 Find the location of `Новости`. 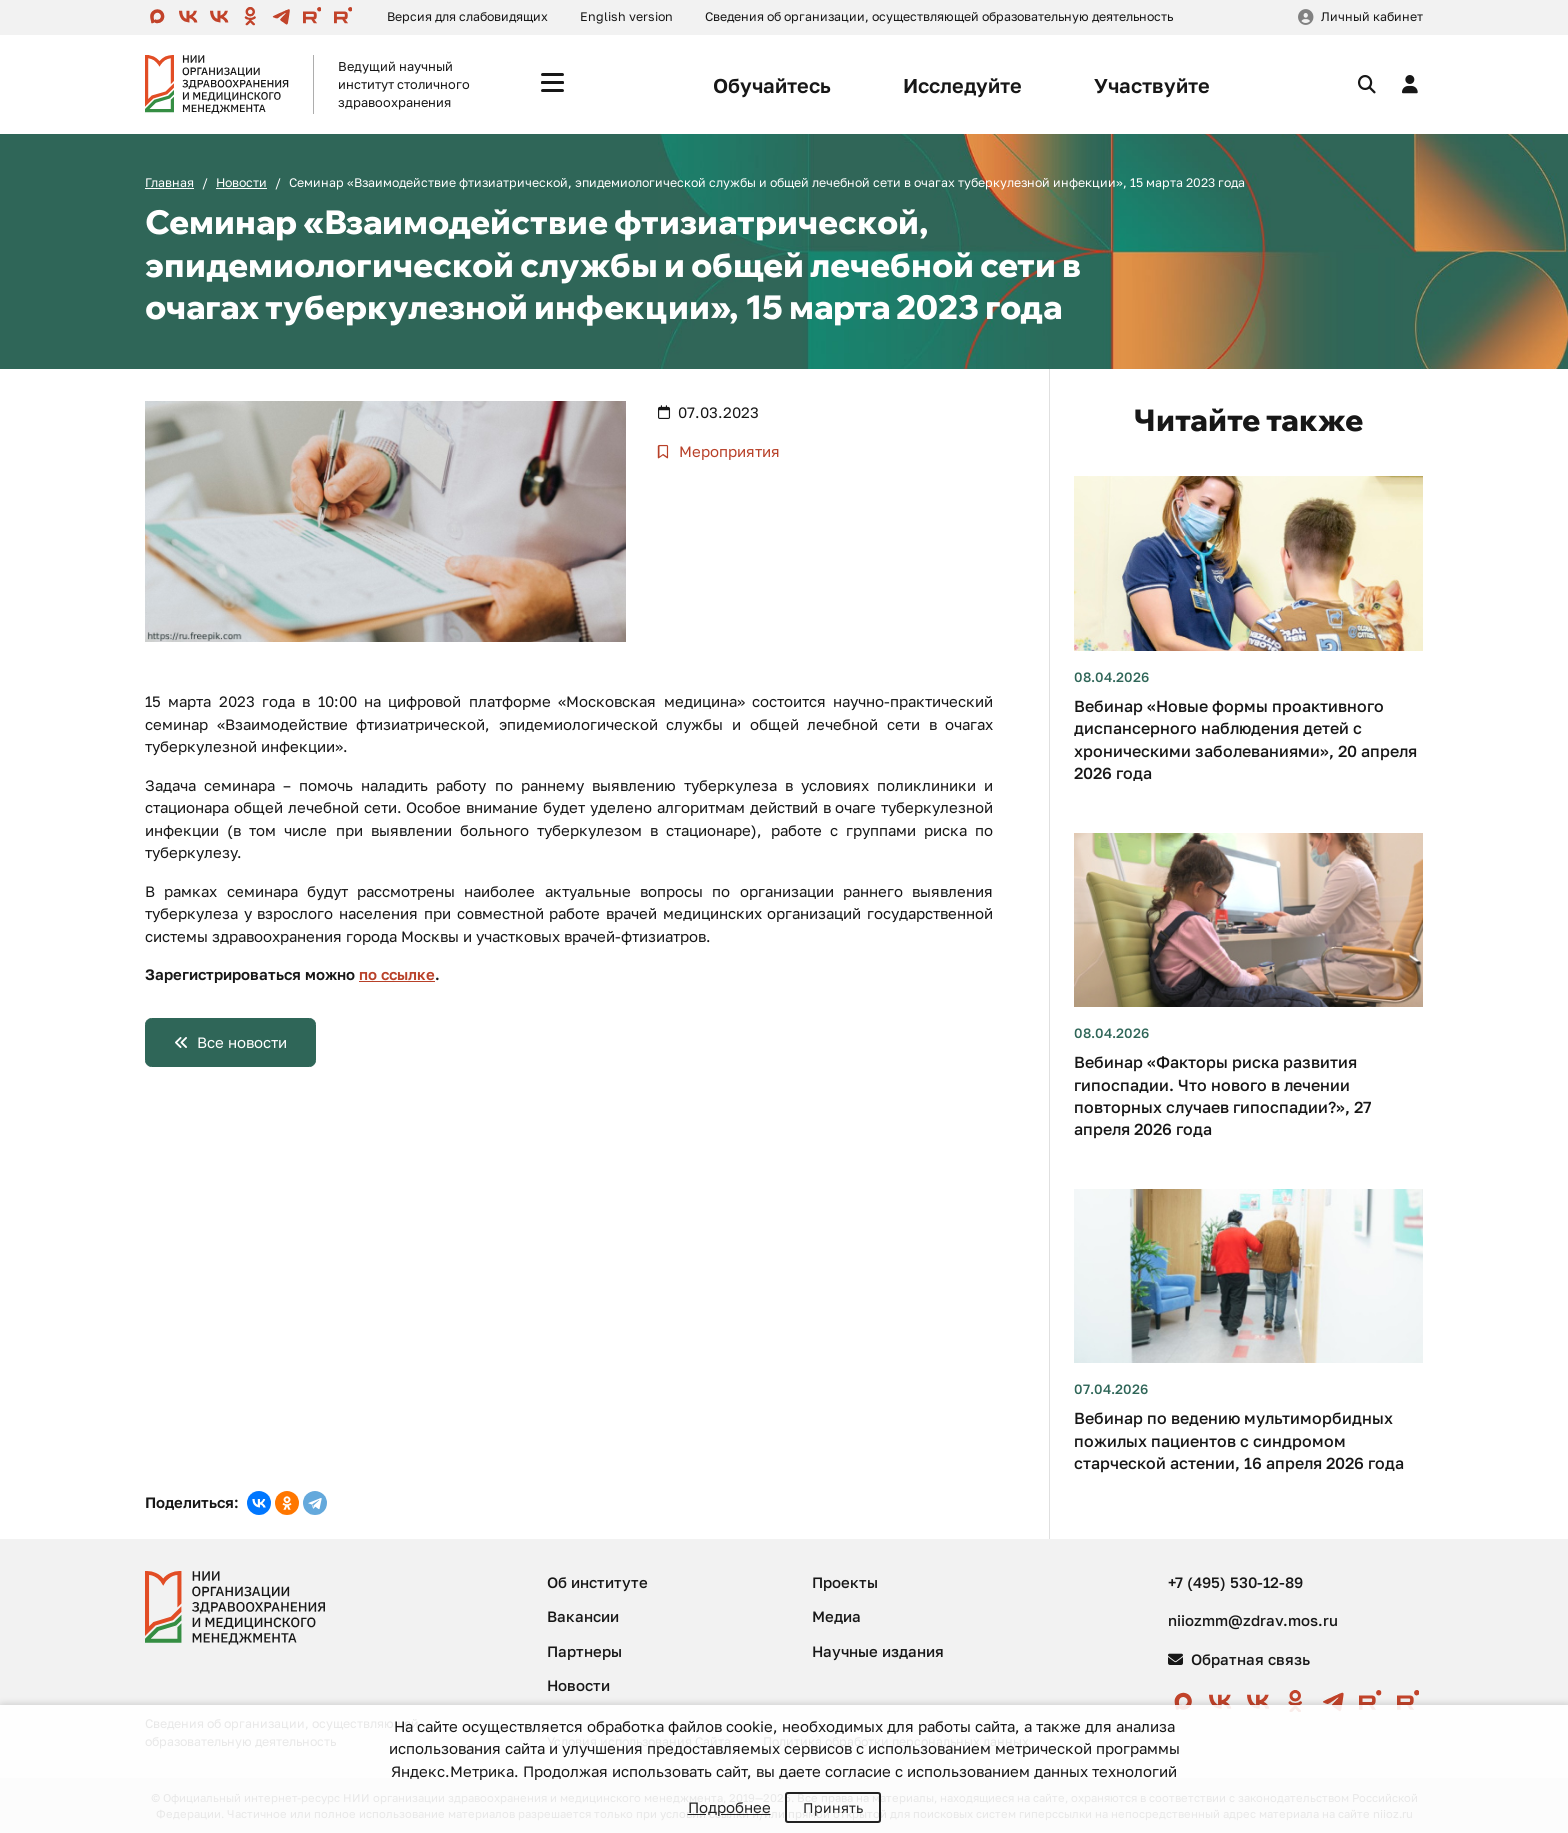

Новости is located at coordinates (241, 182).